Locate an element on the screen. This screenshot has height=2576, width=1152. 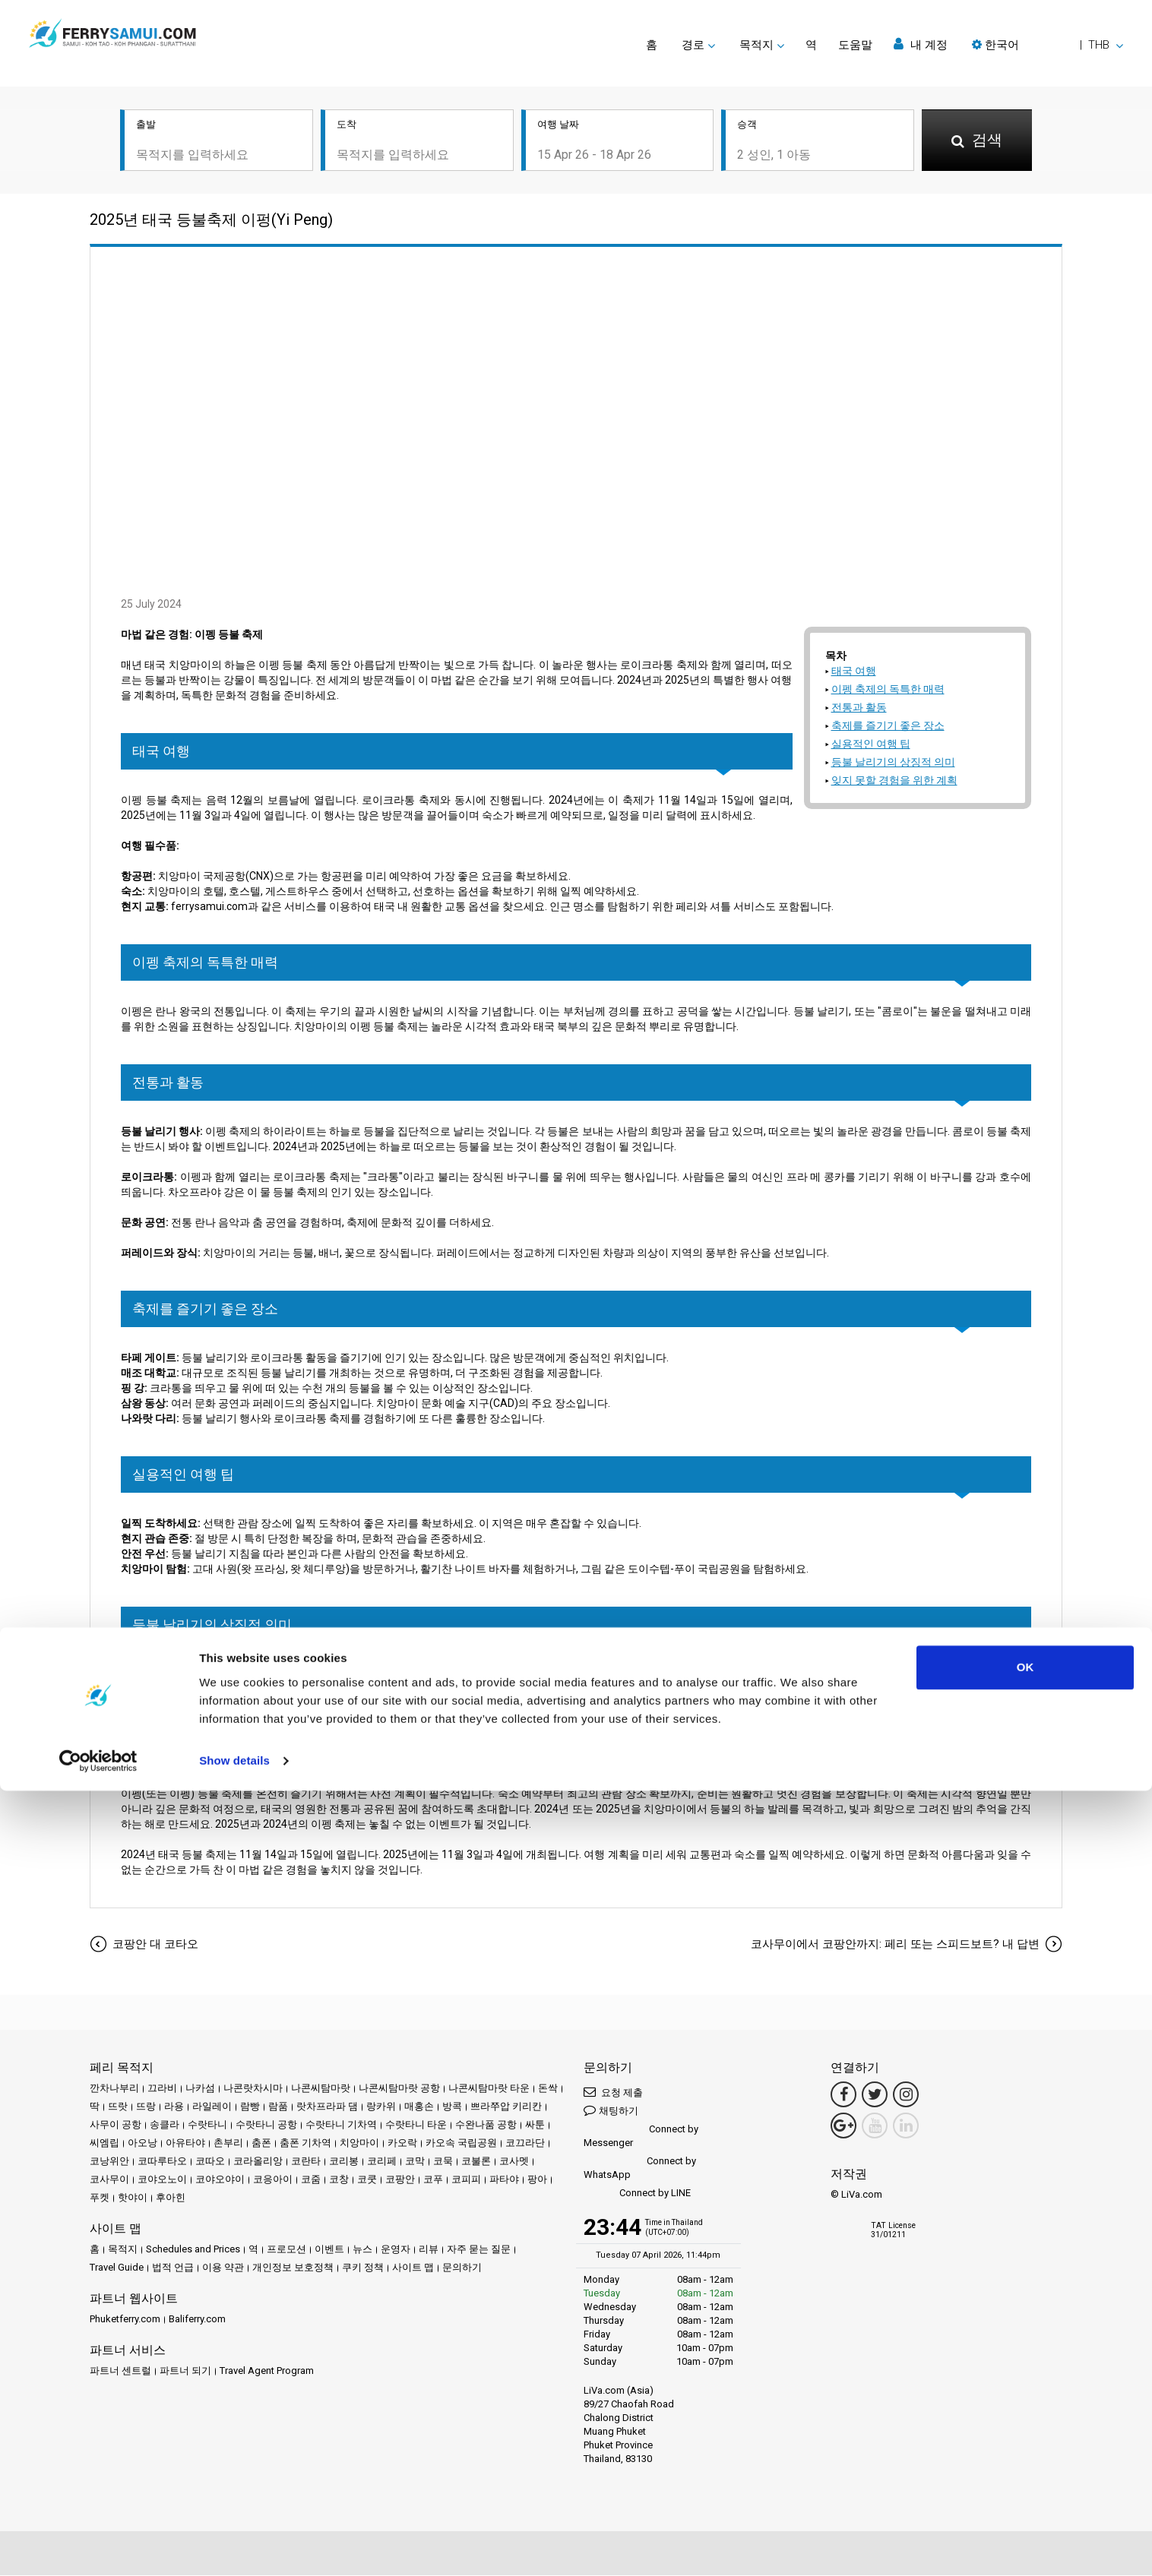
코야오야이 is located at coordinates (220, 2180).